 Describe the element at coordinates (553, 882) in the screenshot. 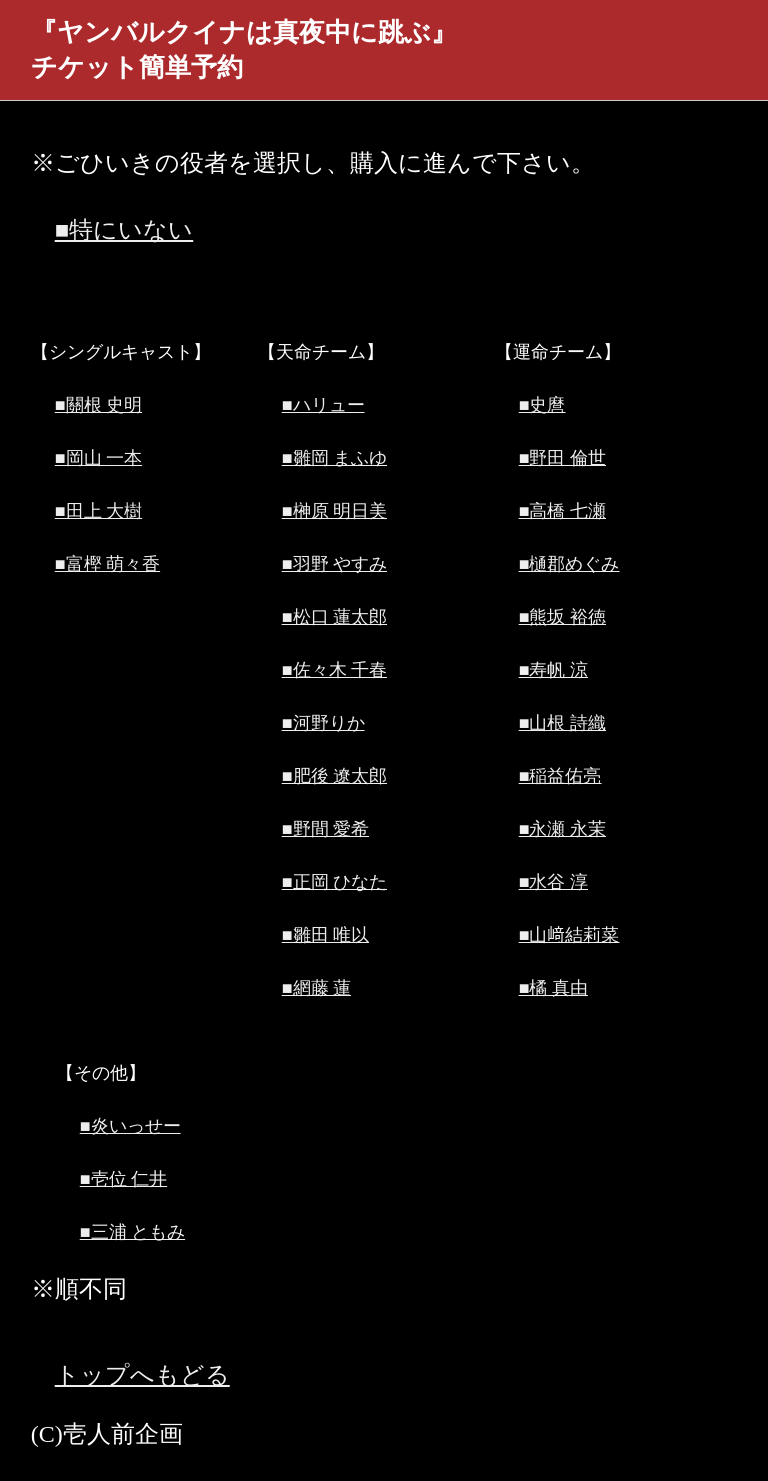

I see `■水谷 淳` at that location.